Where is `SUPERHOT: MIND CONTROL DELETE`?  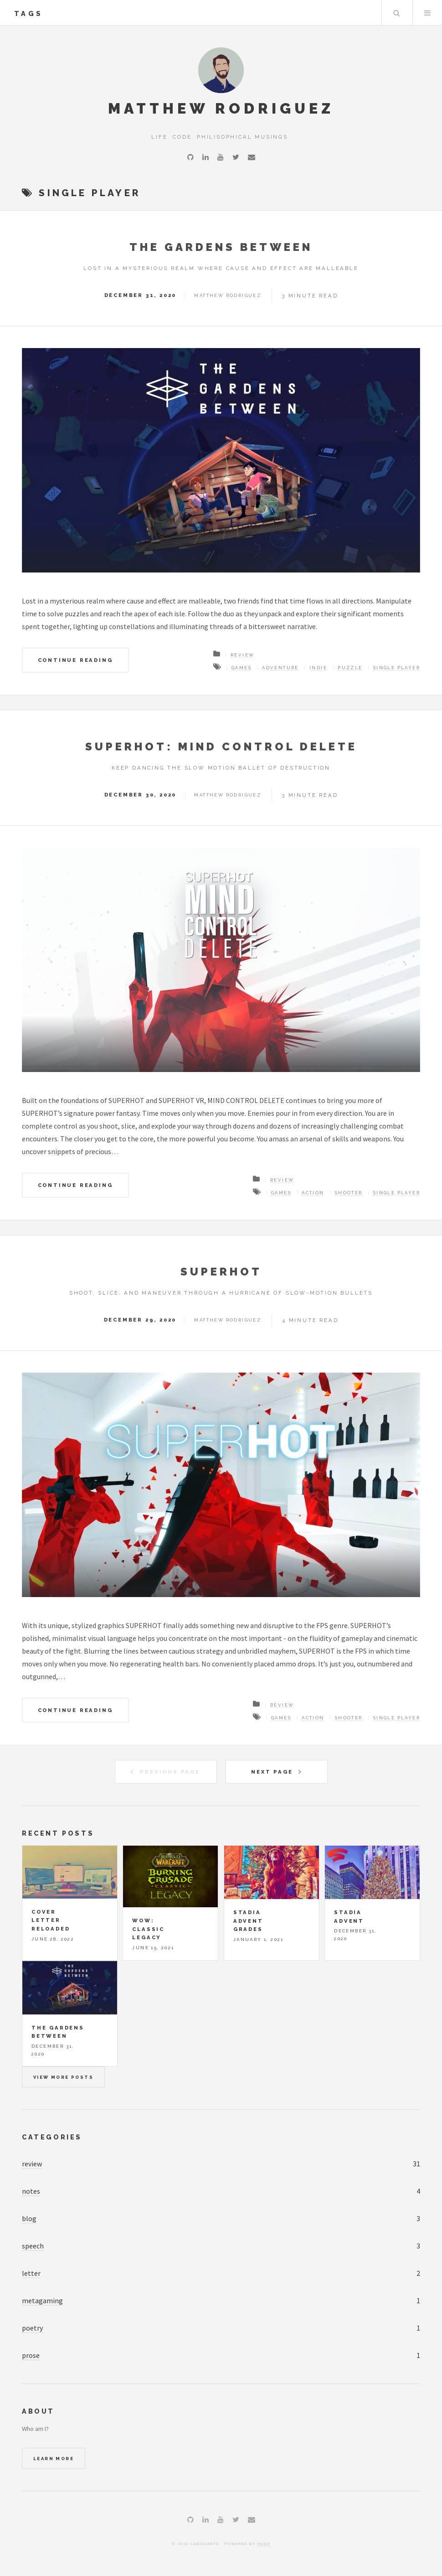
SUPERHOT: MIND CONTROL DELETE is located at coordinates (221, 746).